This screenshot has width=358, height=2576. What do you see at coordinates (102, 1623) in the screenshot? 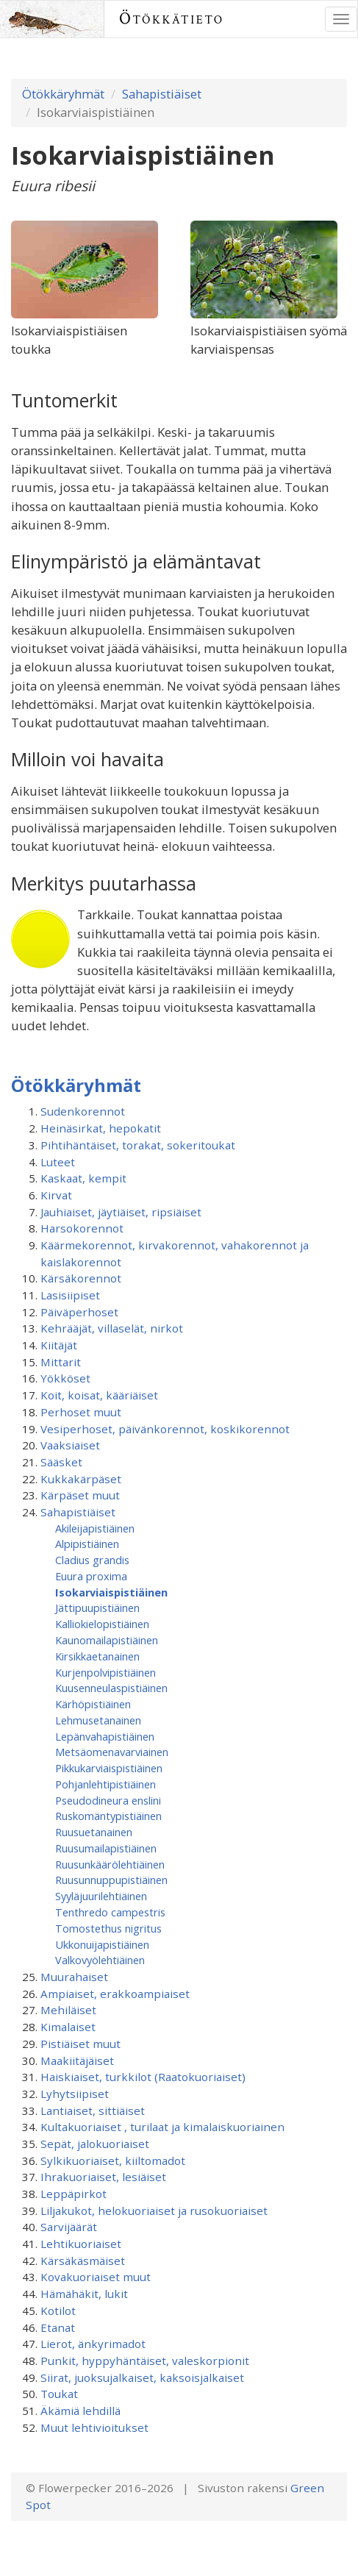
I see `Kalliokielopistiäinen` at bounding box center [102, 1623].